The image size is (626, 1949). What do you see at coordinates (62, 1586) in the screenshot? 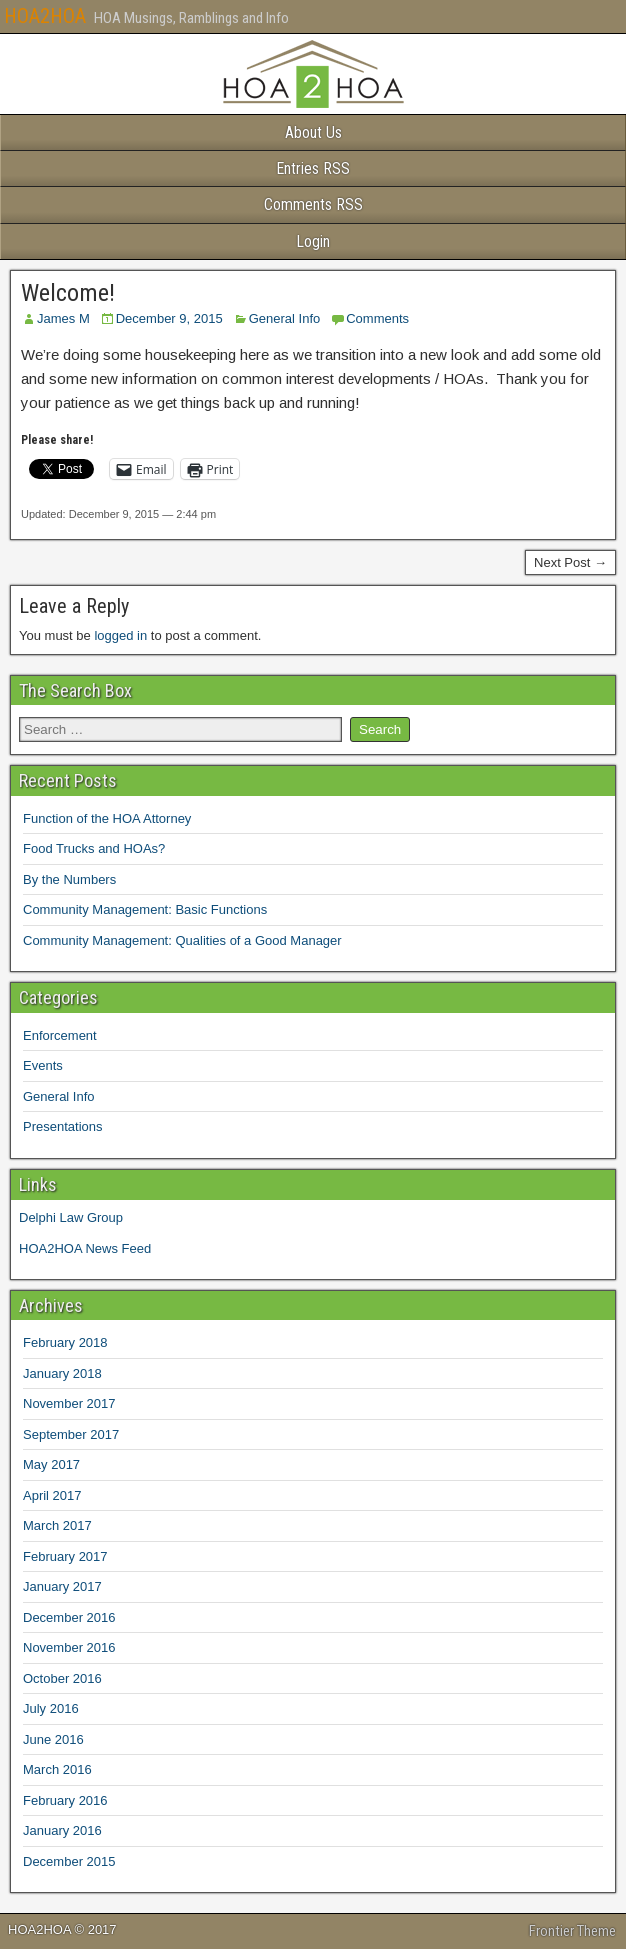
I see `January 2017` at bounding box center [62, 1586].